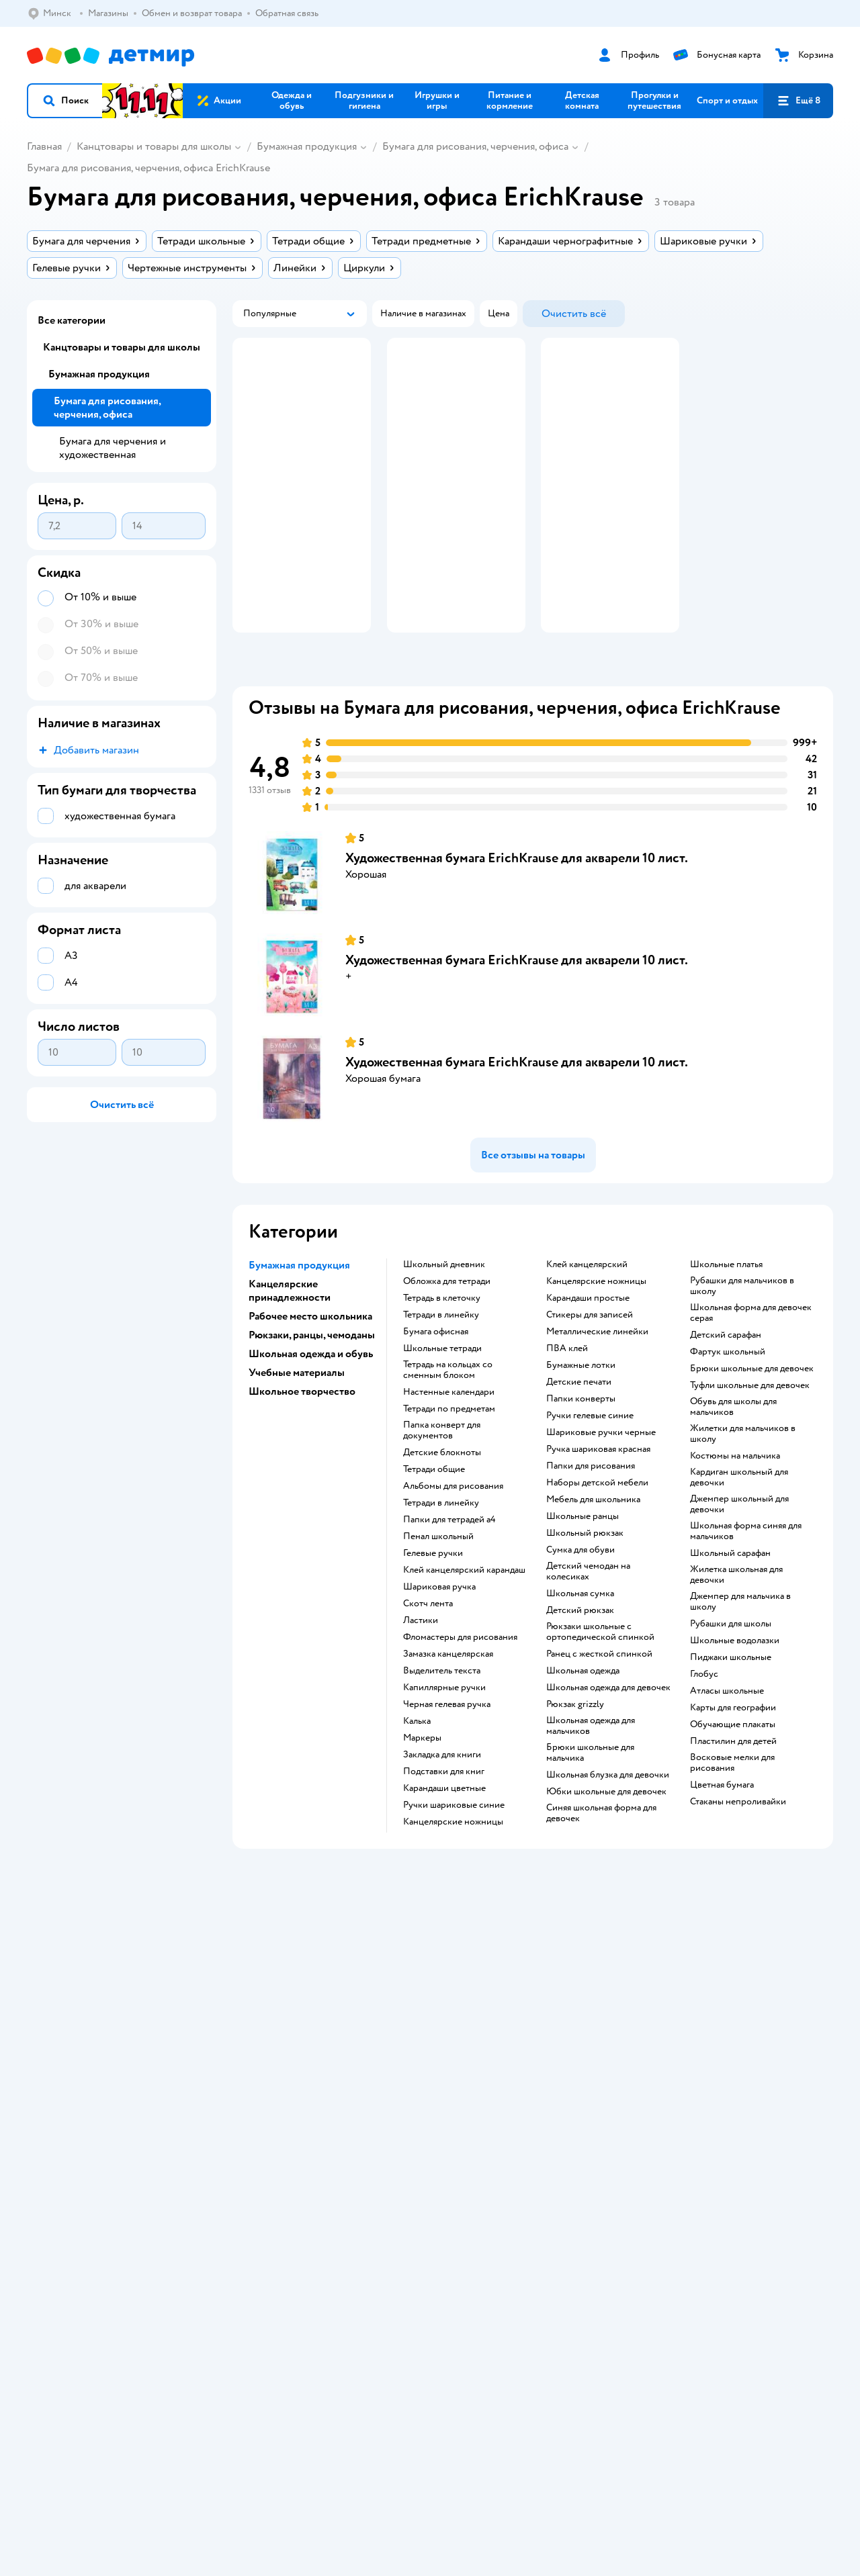 Image resolution: width=860 pixels, height=2576 pixels. I want to click on Джемпер для мальчика в школу, so click(740, 1641).